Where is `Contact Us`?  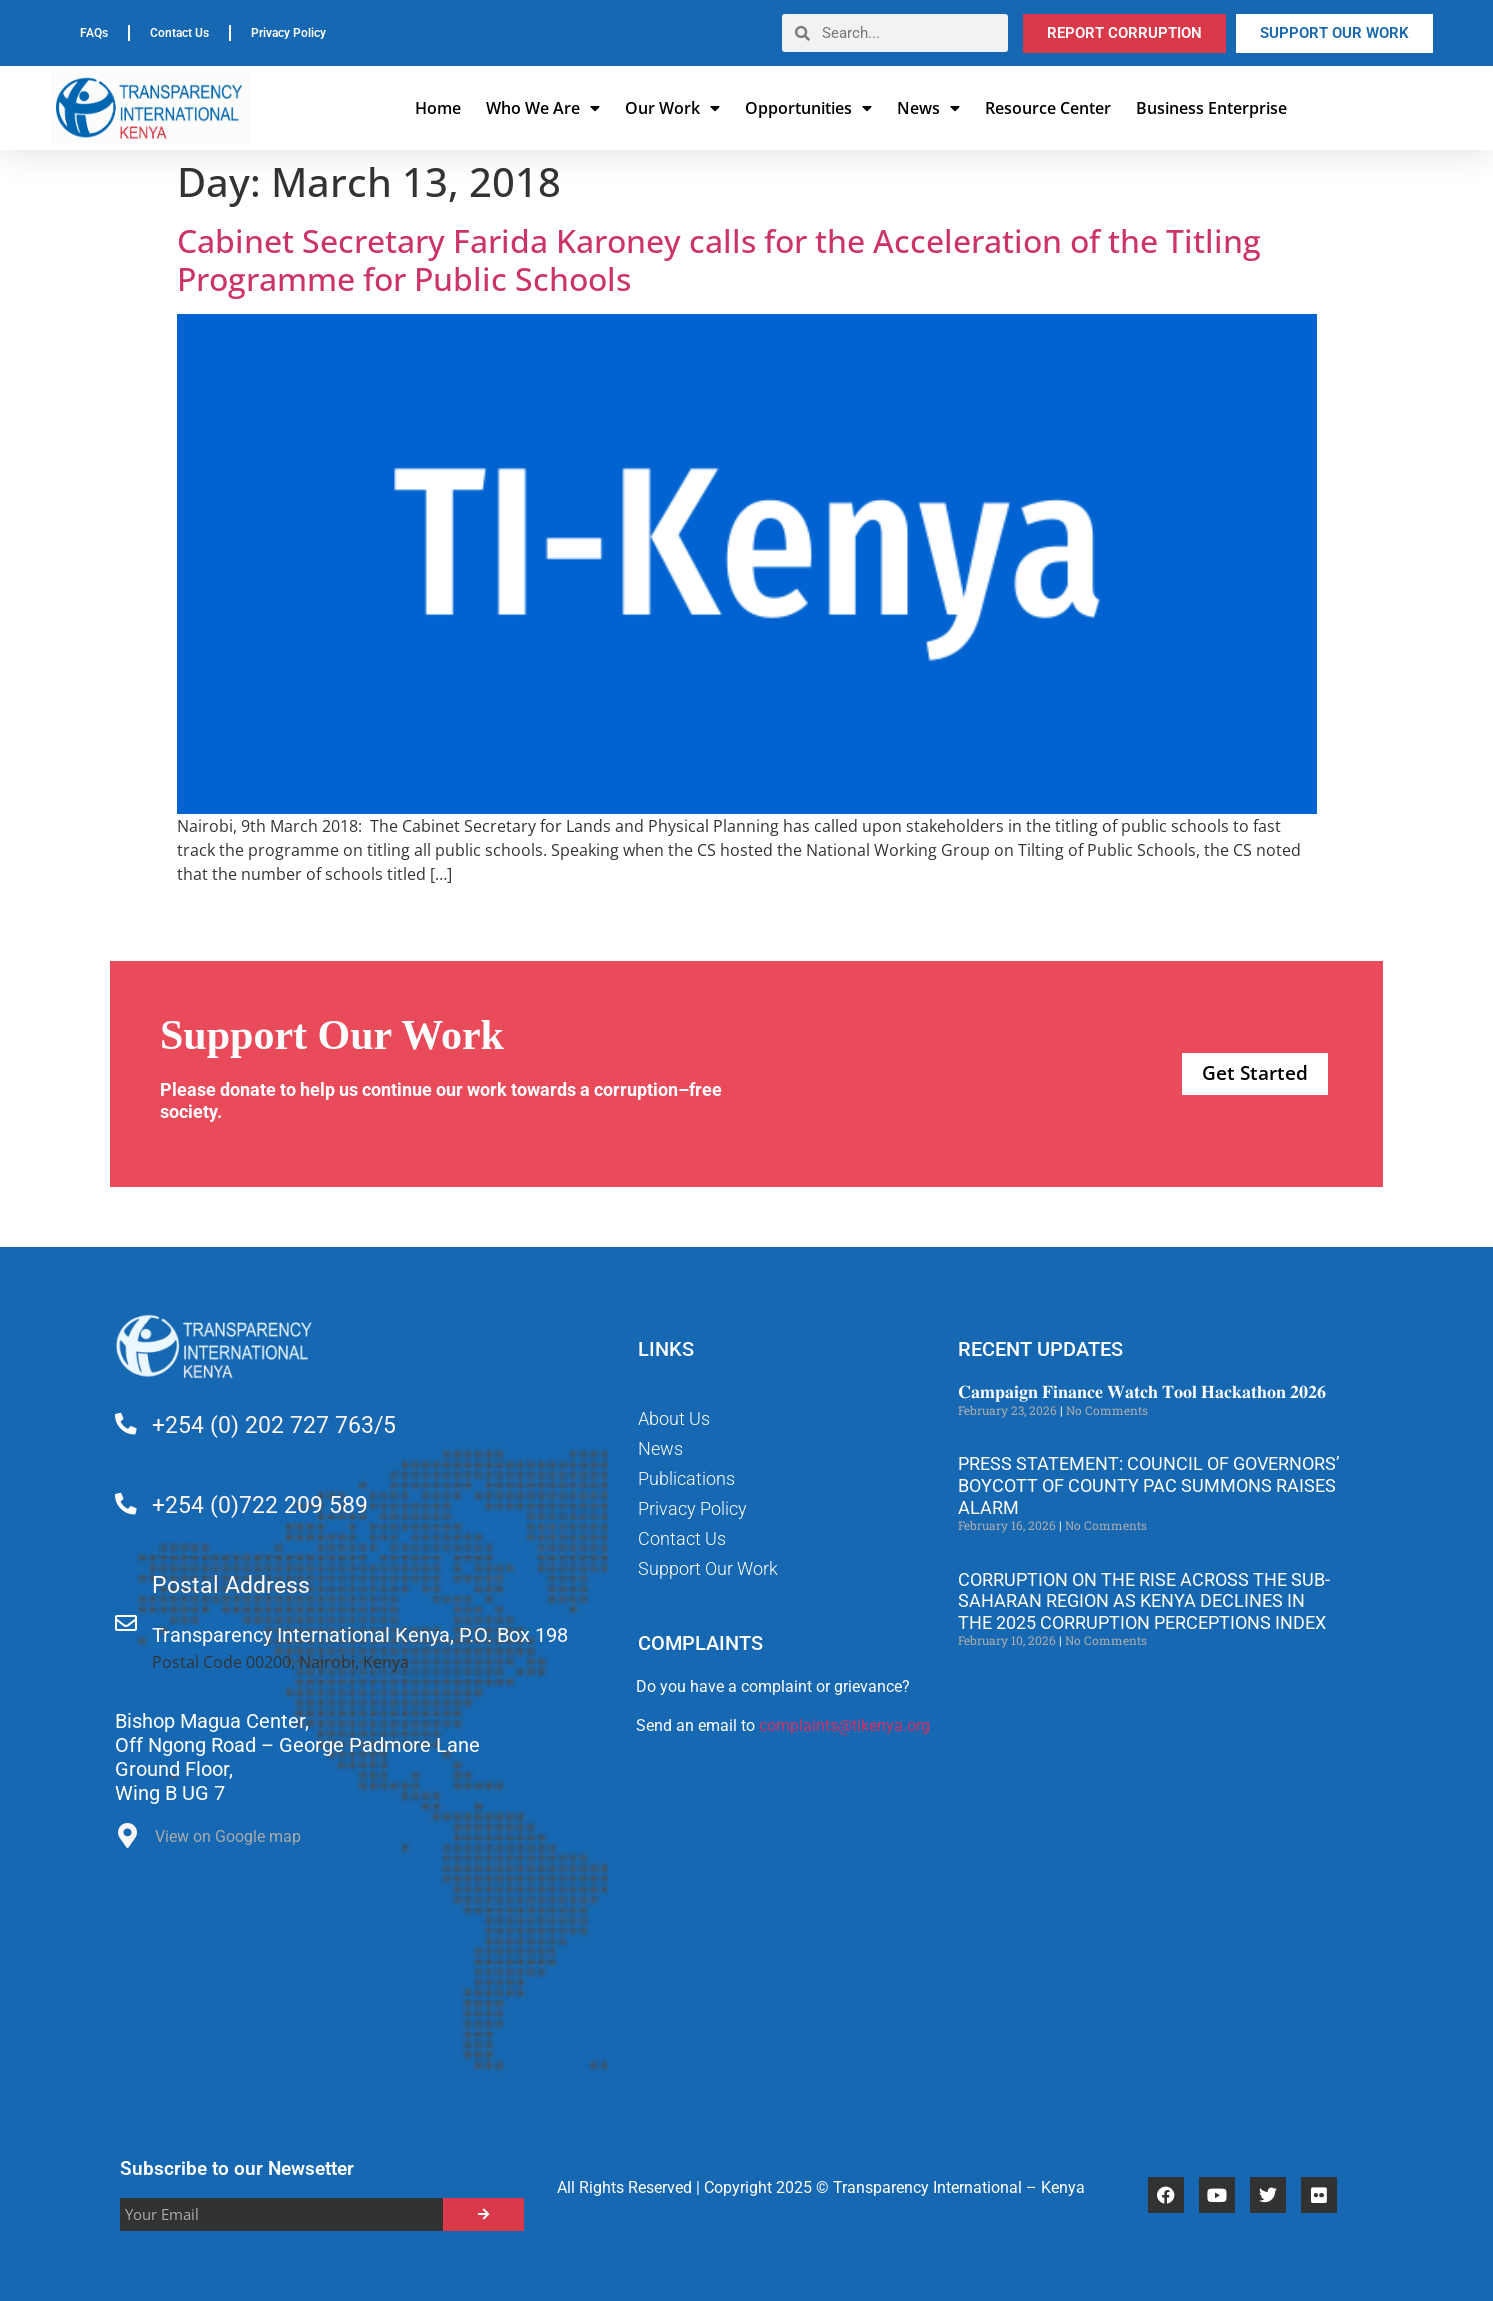 Contact Us is located at coordinates (179, 33).